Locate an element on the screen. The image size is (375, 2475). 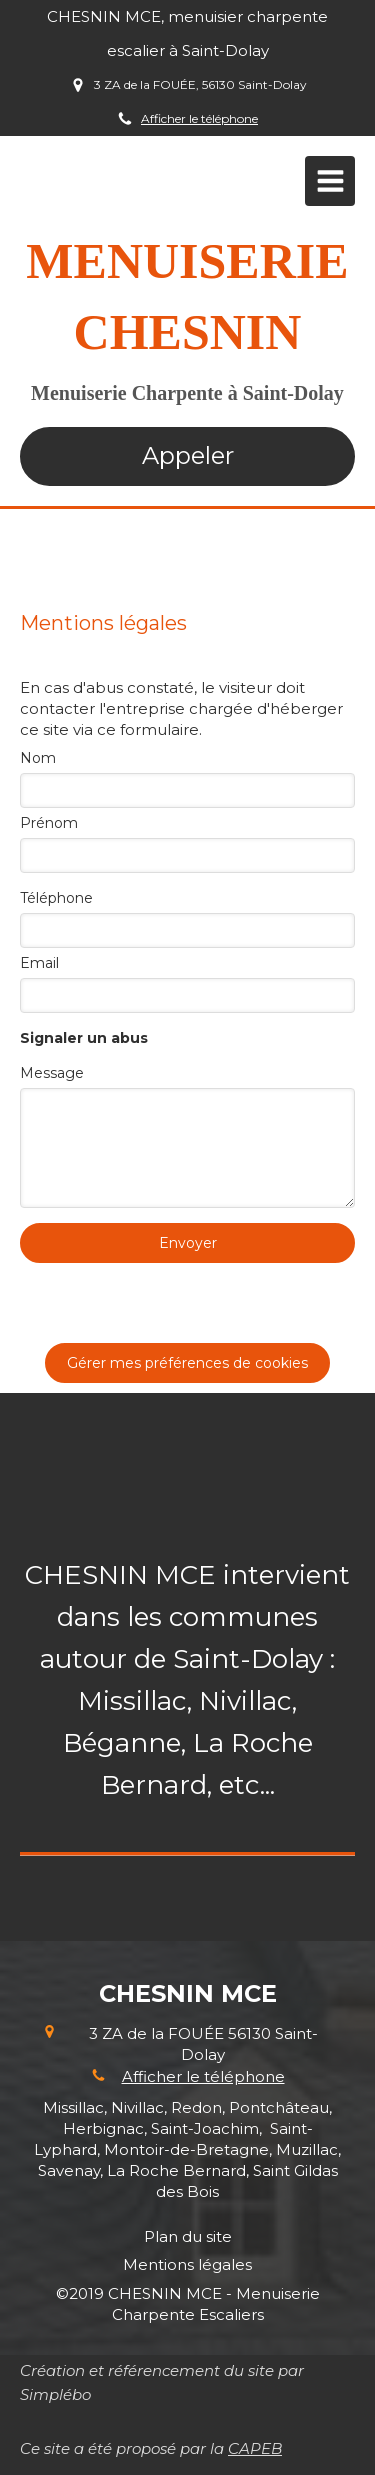
Téléphone is located at coordinates (56, 898).